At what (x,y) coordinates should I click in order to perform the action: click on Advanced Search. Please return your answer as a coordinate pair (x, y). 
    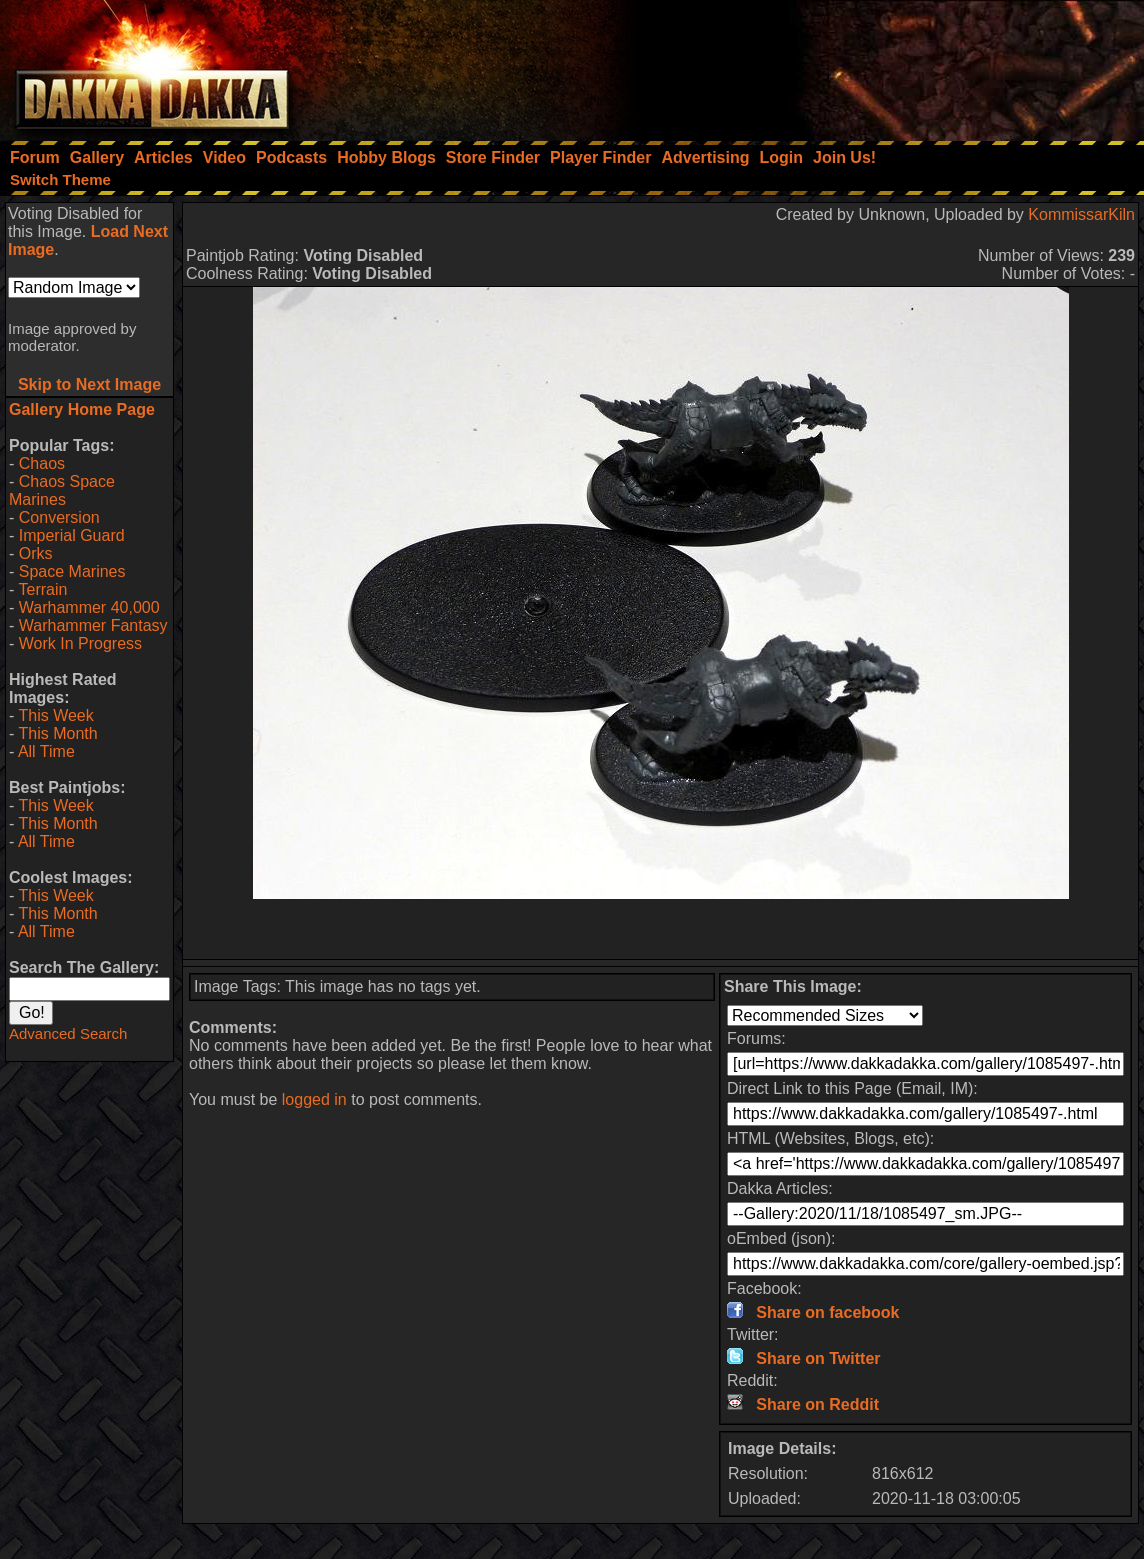
    Looking at the image, I should click on (68, 1033).